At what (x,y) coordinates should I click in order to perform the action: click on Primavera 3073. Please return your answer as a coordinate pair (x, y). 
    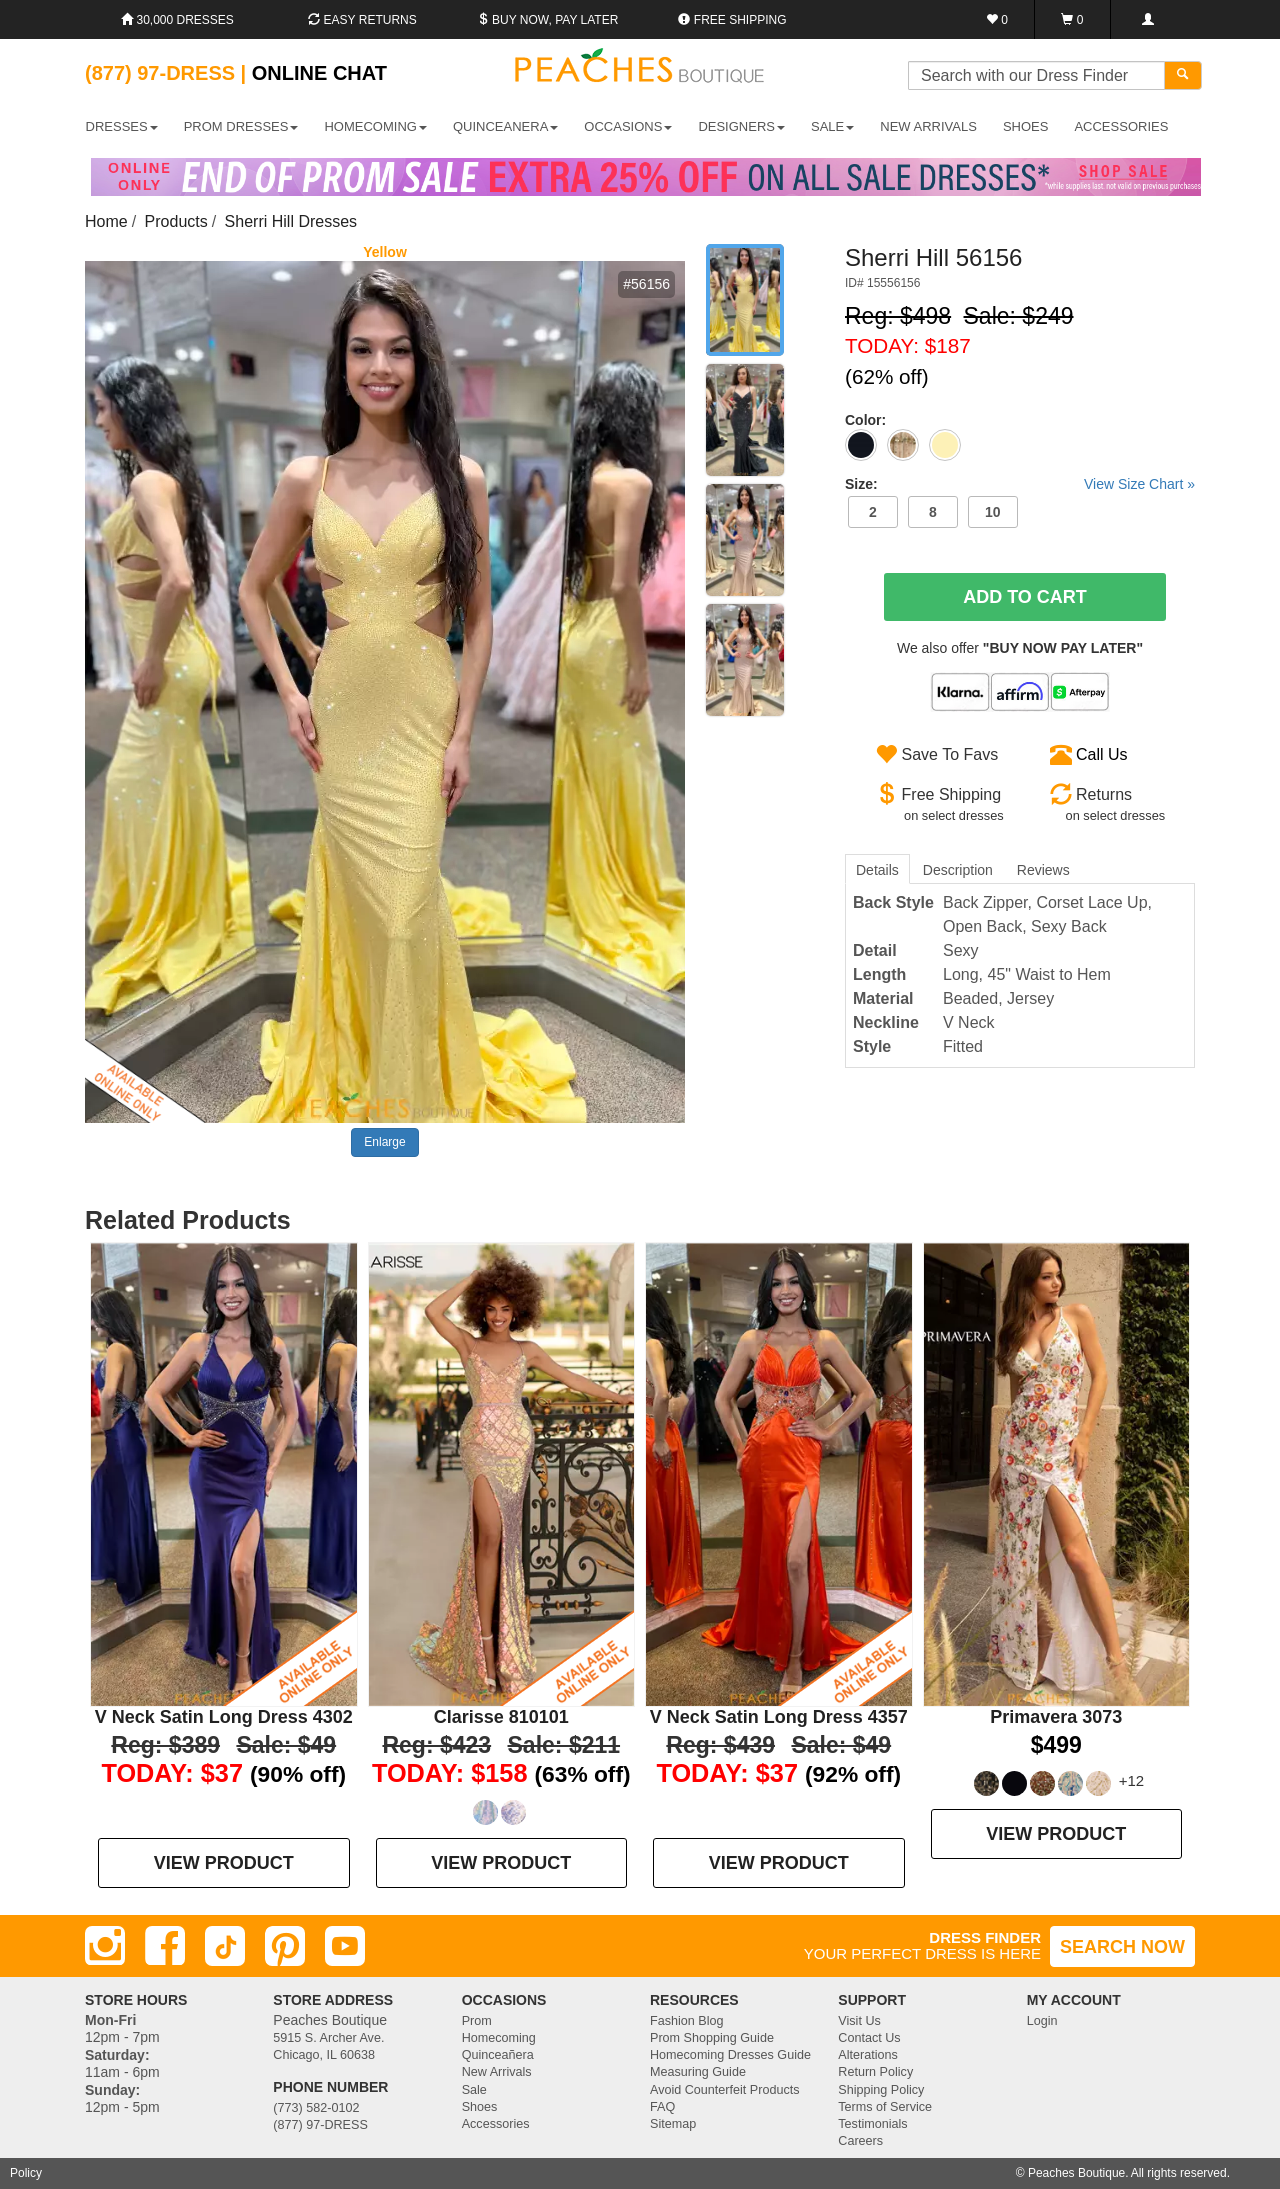
    Looking at the image, I should click on (1056, 1717).